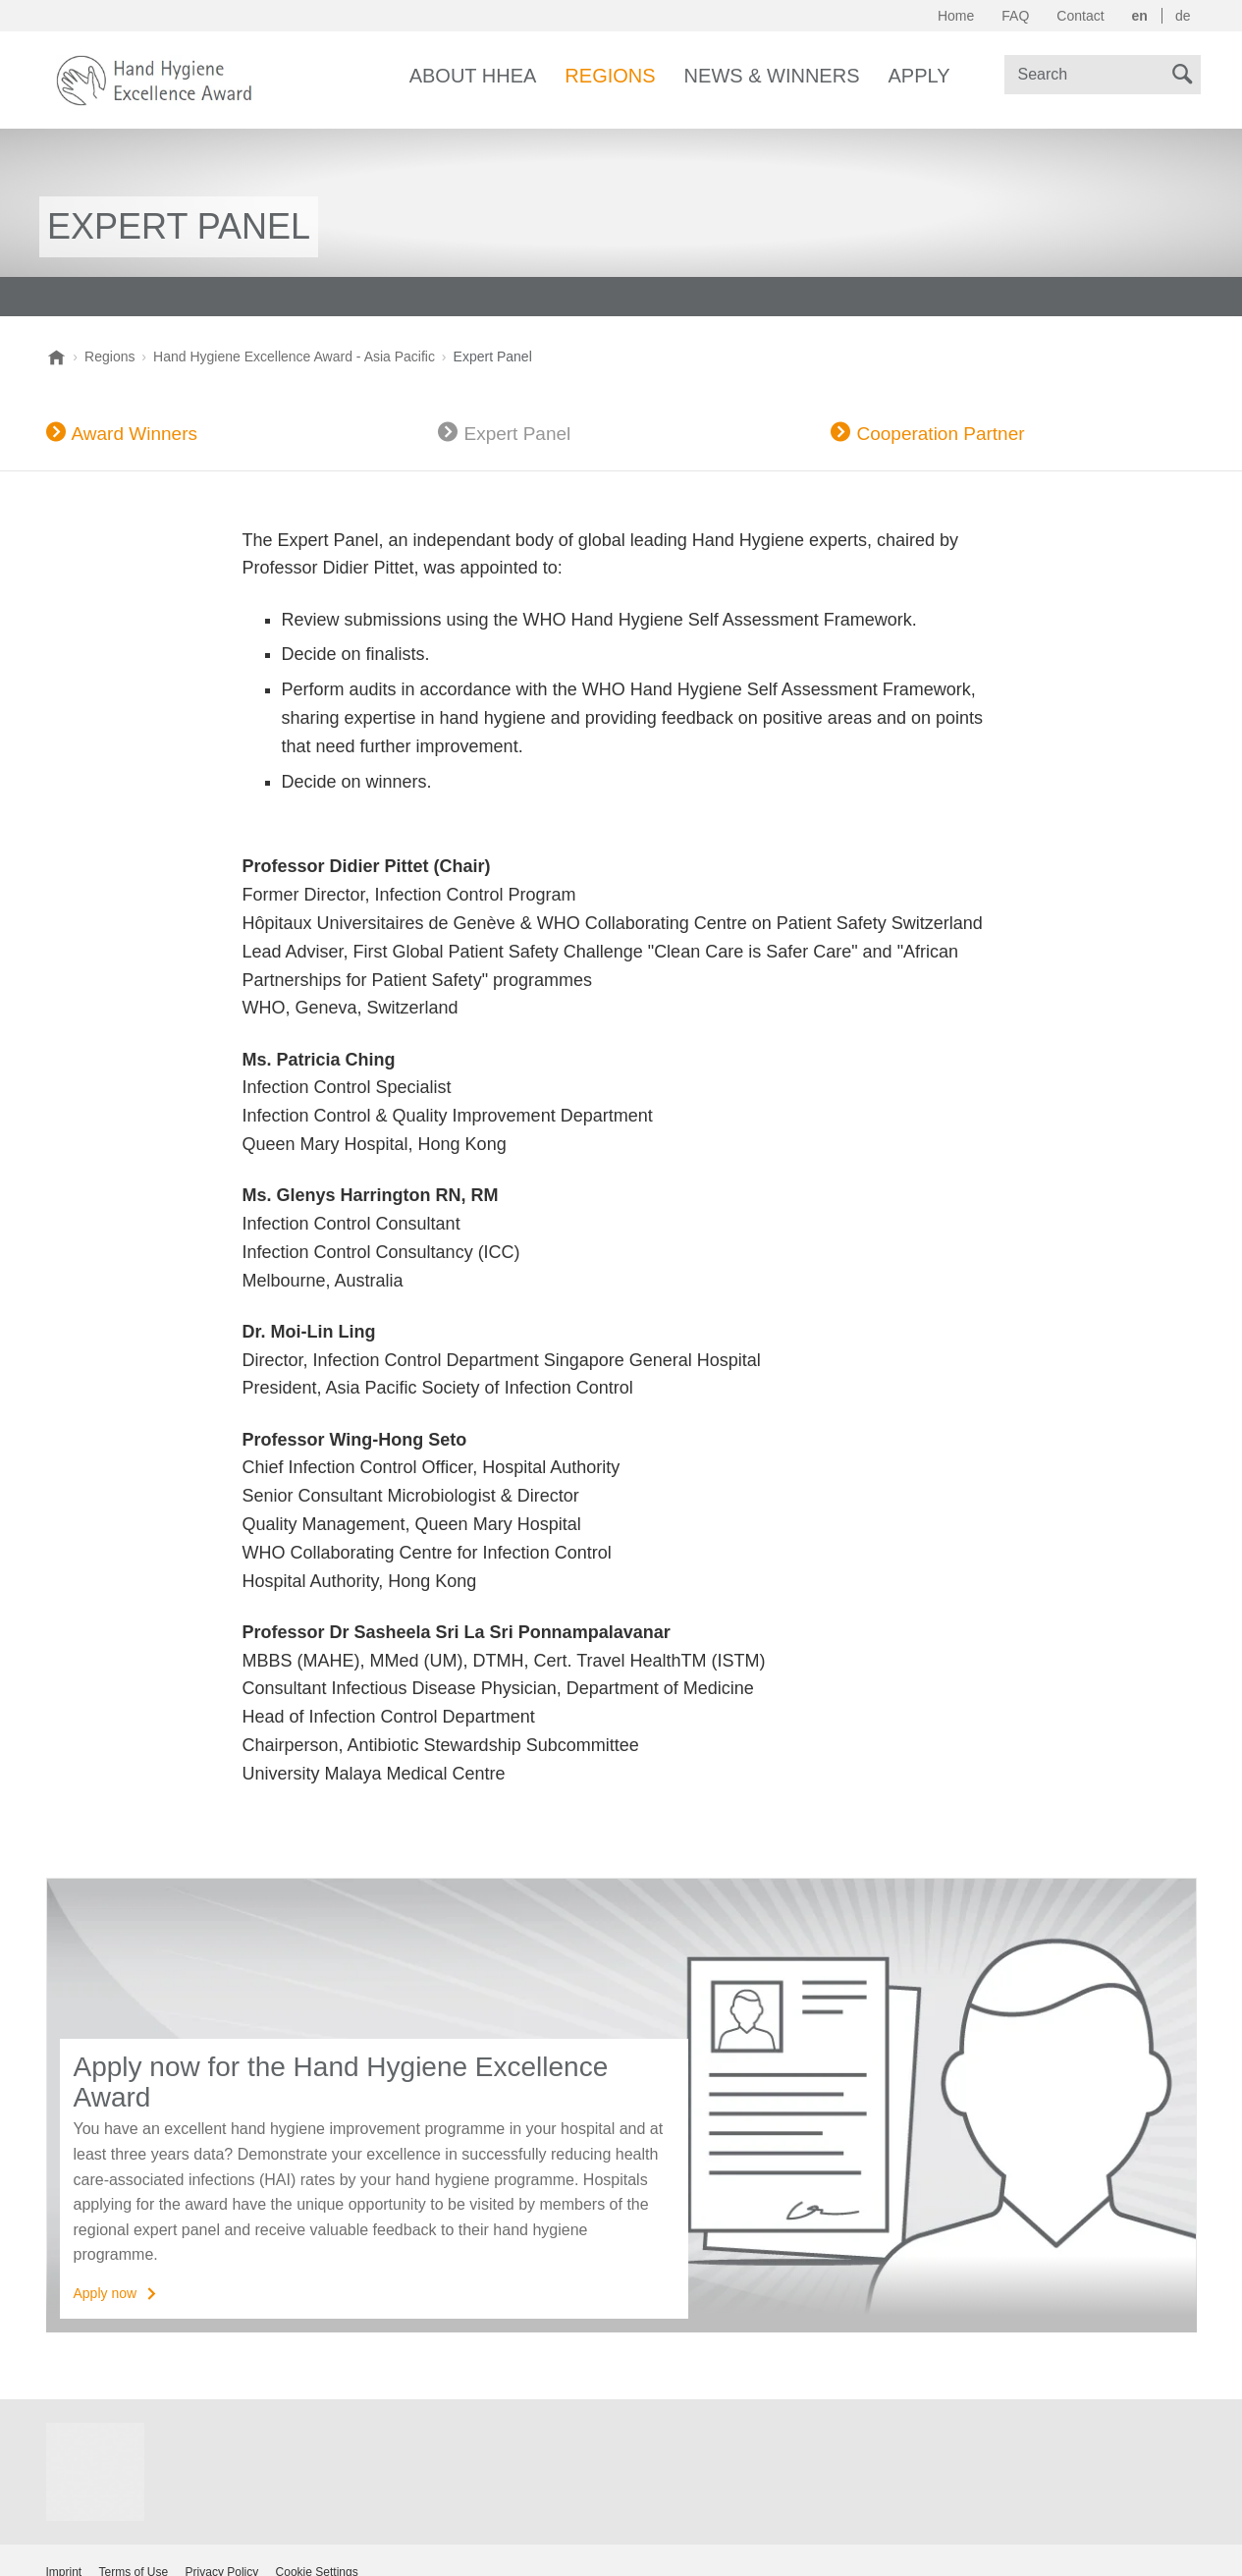  Describe the element at coordinates (473, 75) in the screenshot. I see `About HHEA` at that location.